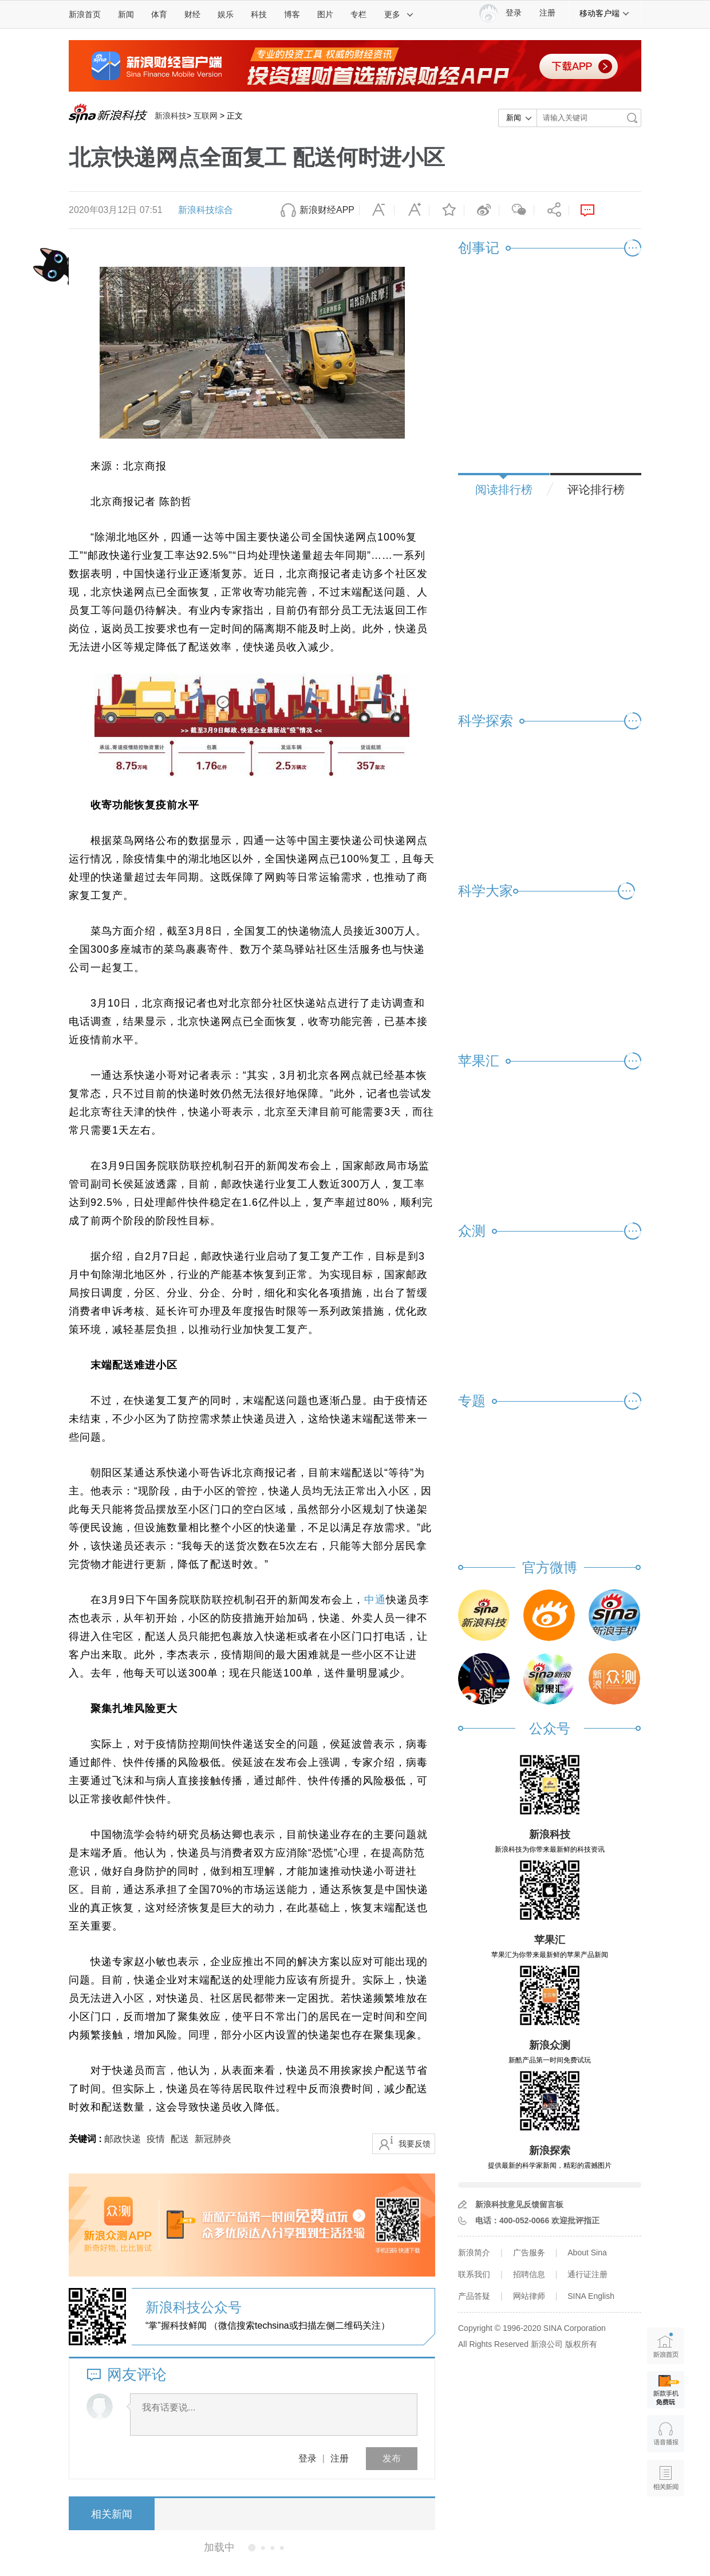 The image size is (710, 2576). What do you see at coordinates (474, 2296) in the screenshot?
I see `产品答疑` at bounding box center [474, 2296].